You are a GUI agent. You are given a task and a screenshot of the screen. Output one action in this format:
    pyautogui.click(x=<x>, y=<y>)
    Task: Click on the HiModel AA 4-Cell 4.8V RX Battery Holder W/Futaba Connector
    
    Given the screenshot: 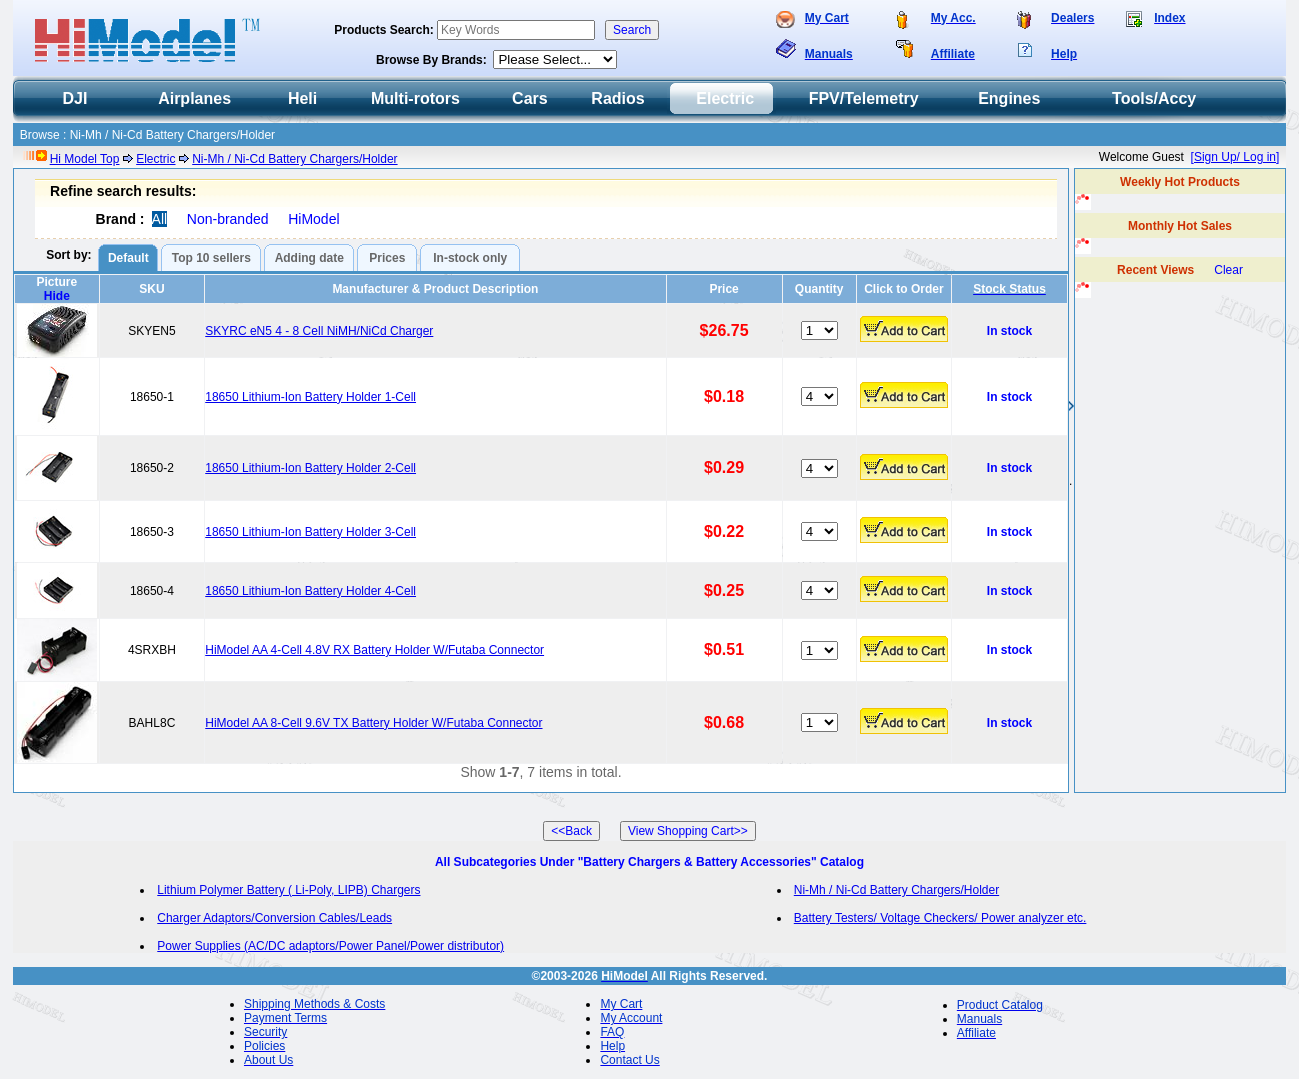 What is the action you would take?
    pyautogui.click(x=374, y=650)
    